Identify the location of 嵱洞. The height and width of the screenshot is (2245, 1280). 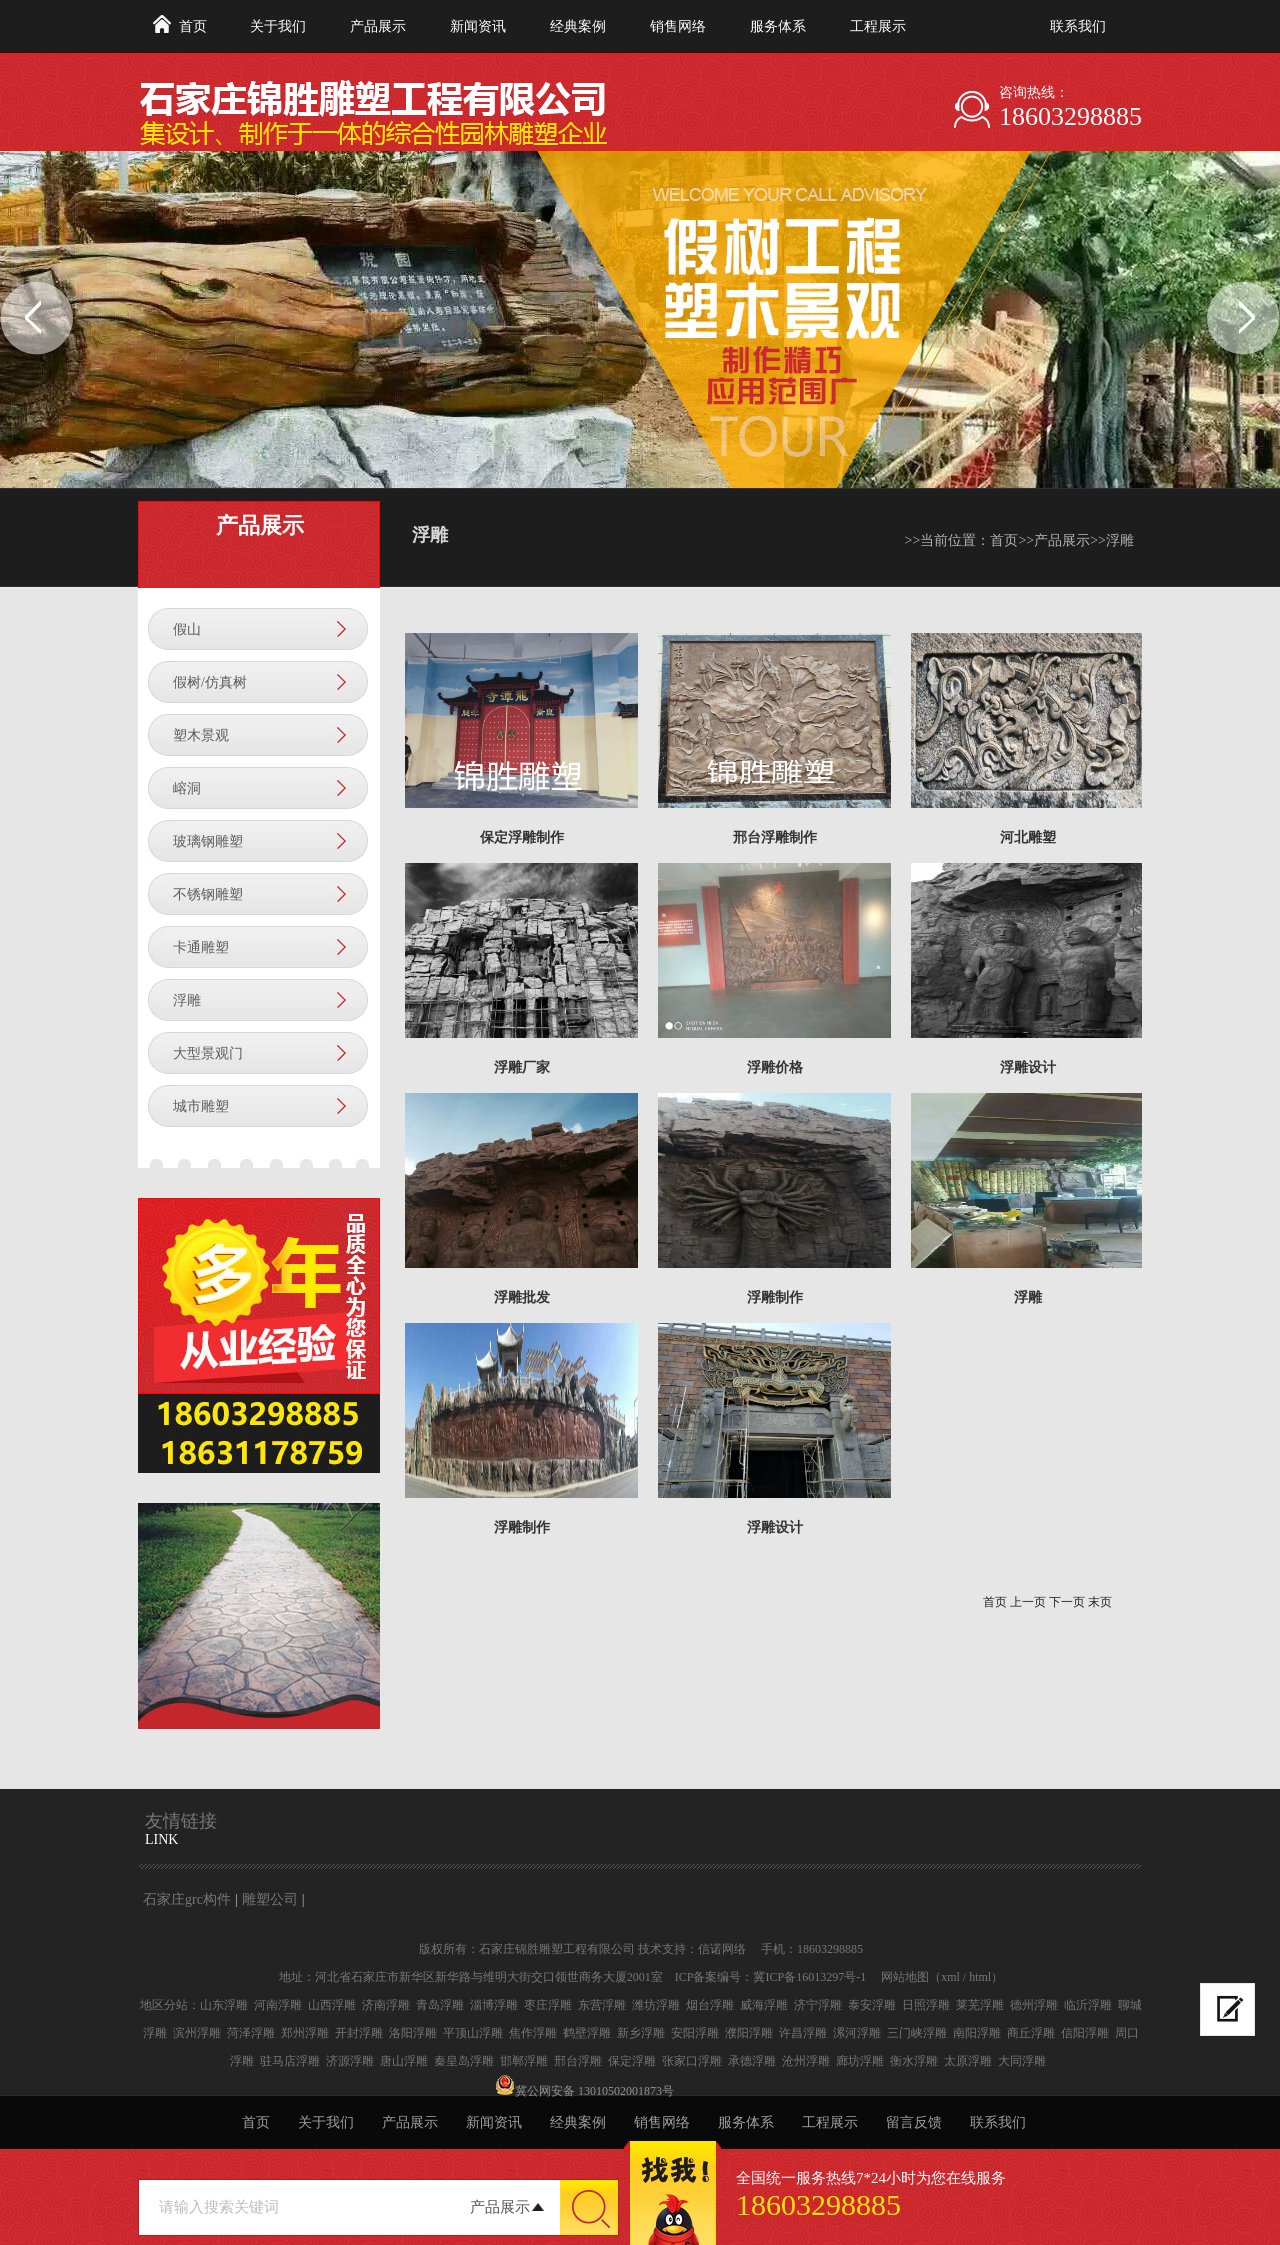
(187, 788).